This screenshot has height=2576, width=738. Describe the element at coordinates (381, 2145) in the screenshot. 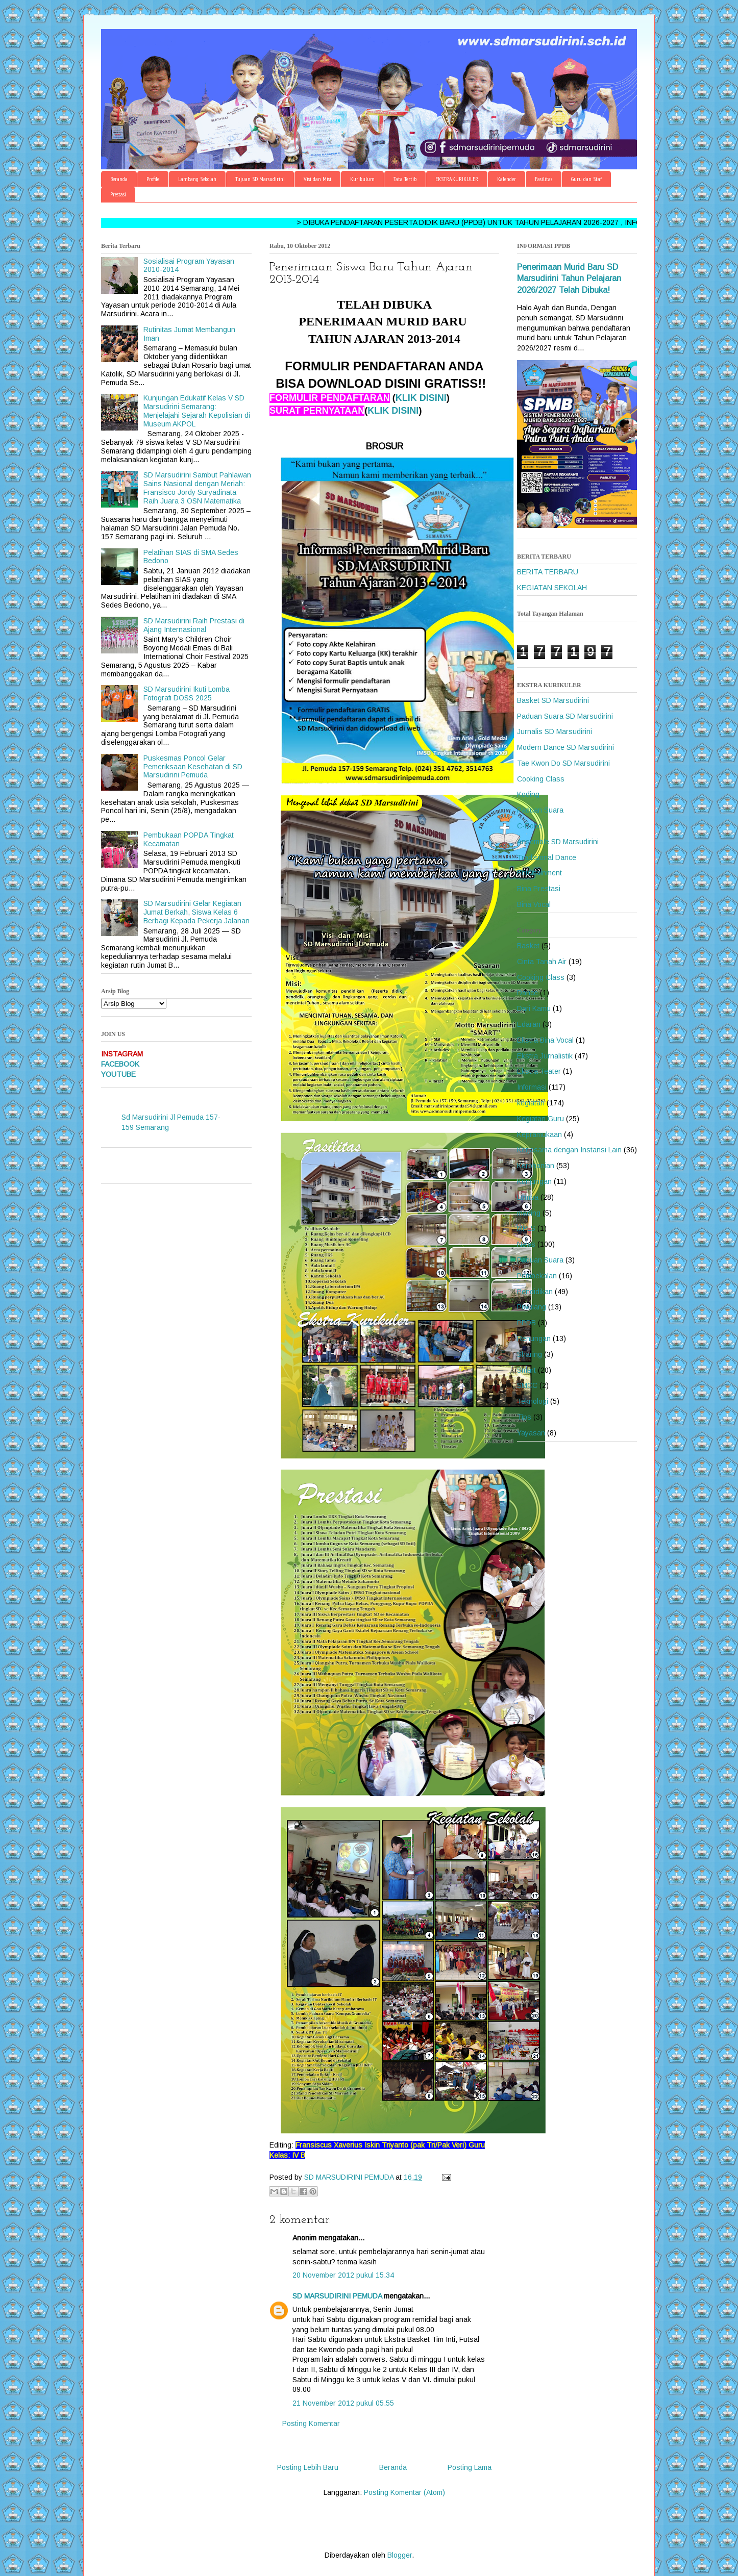

I see `Fransiscus Xaverius Iskin Triyanto (pak Tri/Pak Veri)` at that location.